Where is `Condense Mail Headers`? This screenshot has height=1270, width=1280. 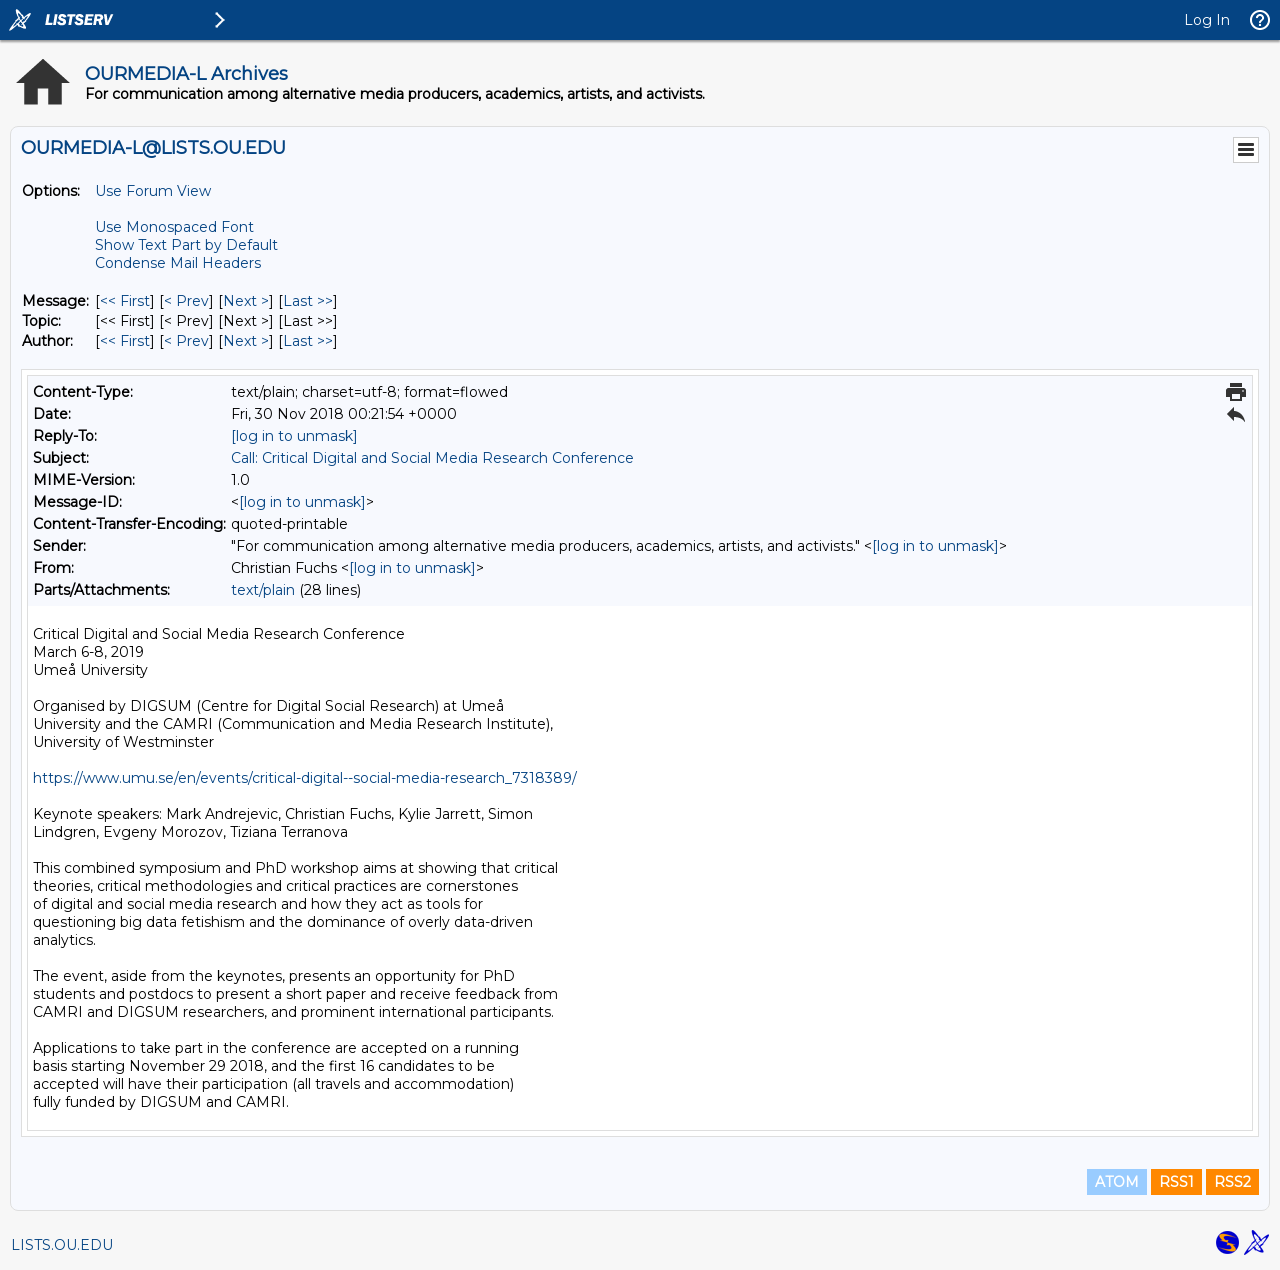 Condense Mail Headers is located at coordinates (178, 263).